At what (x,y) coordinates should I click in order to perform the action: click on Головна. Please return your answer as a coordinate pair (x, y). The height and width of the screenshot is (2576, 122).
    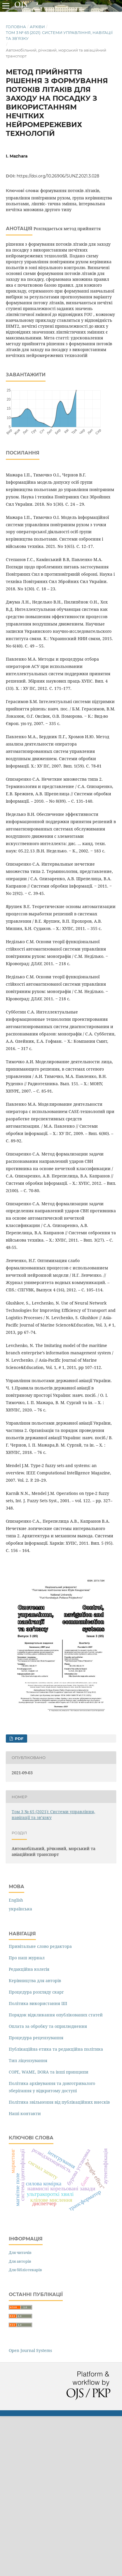
    Looking at the image, I should click on (16, 26).